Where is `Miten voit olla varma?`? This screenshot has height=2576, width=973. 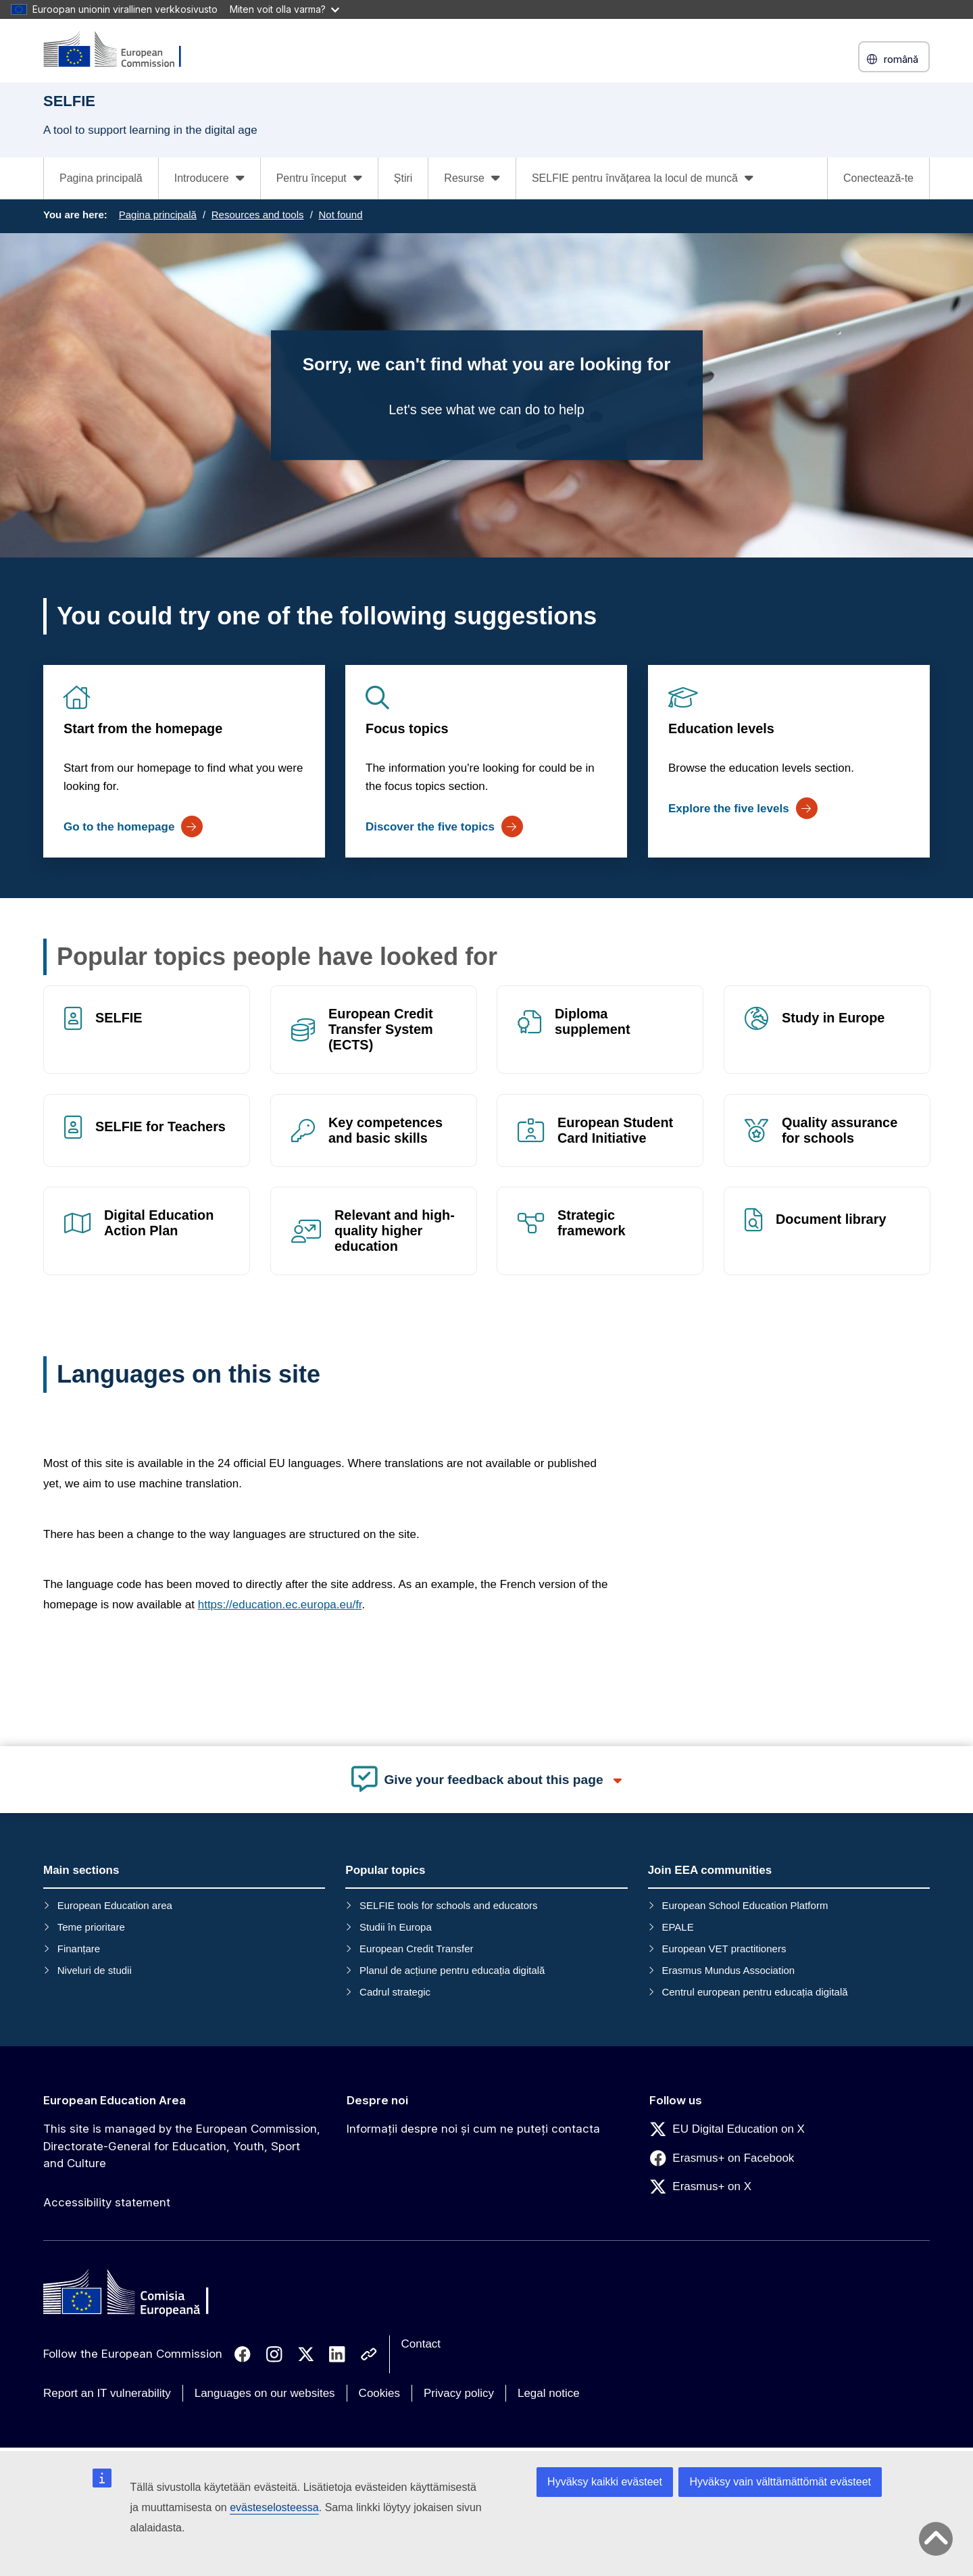 Miten voit olla varma? is located at coordinates (284, 9).